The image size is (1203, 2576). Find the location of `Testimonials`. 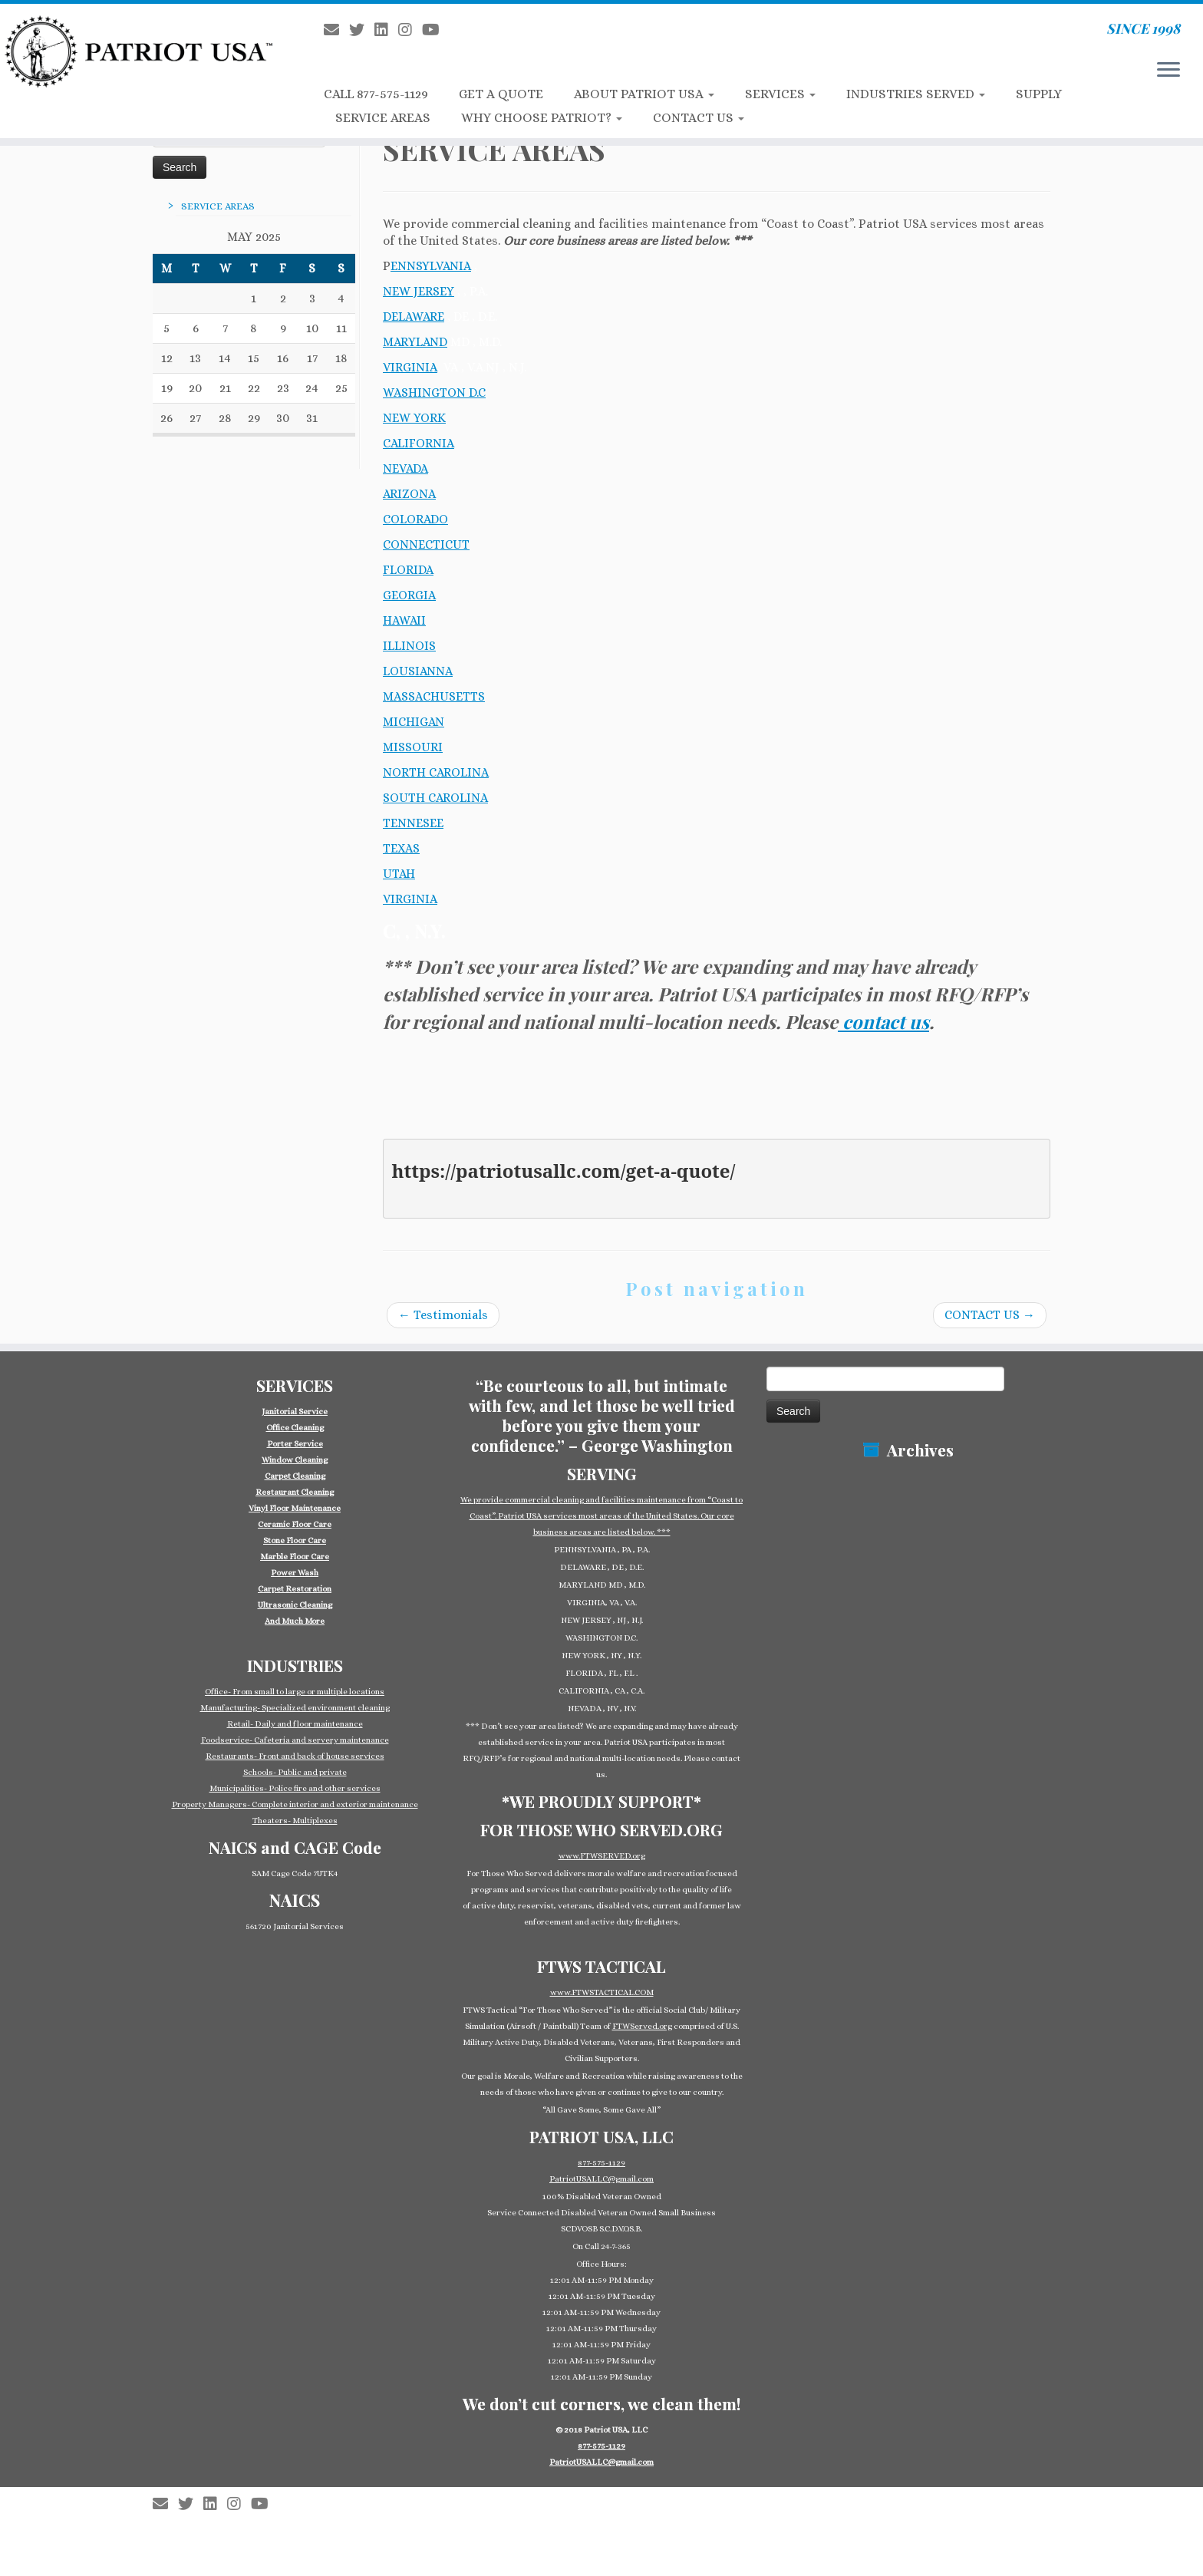

Testimonials is located at coordinates (443, 1315).